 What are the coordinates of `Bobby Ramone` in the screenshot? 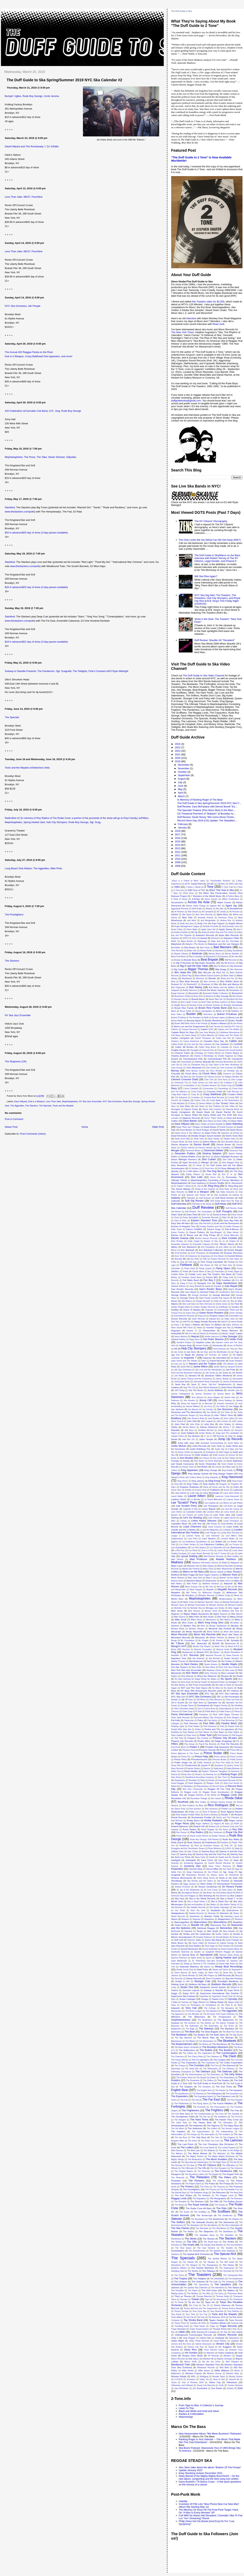 It's located at (190, 990).